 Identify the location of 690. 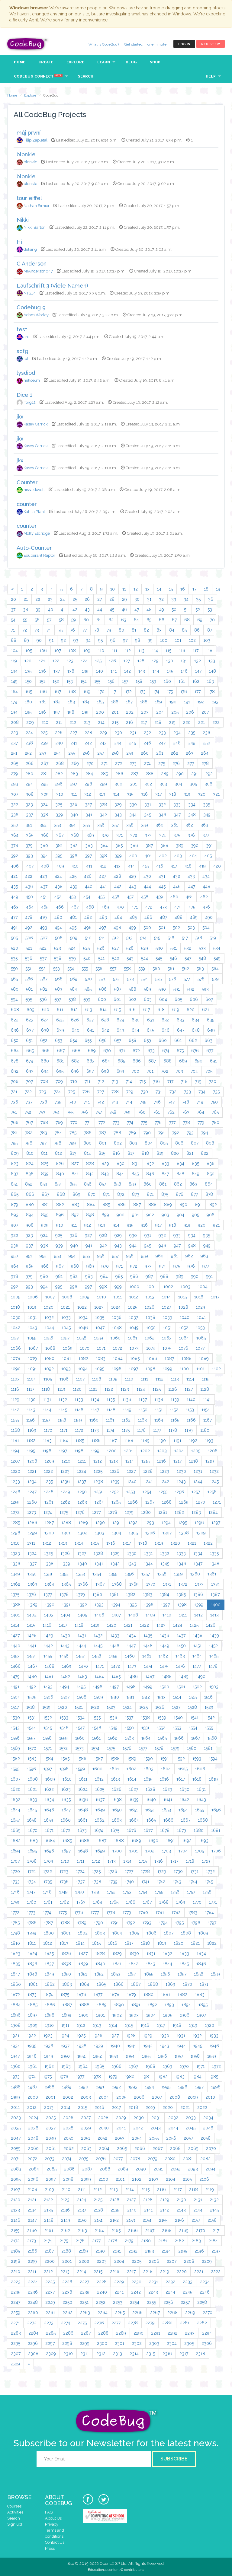
(198, 1061).